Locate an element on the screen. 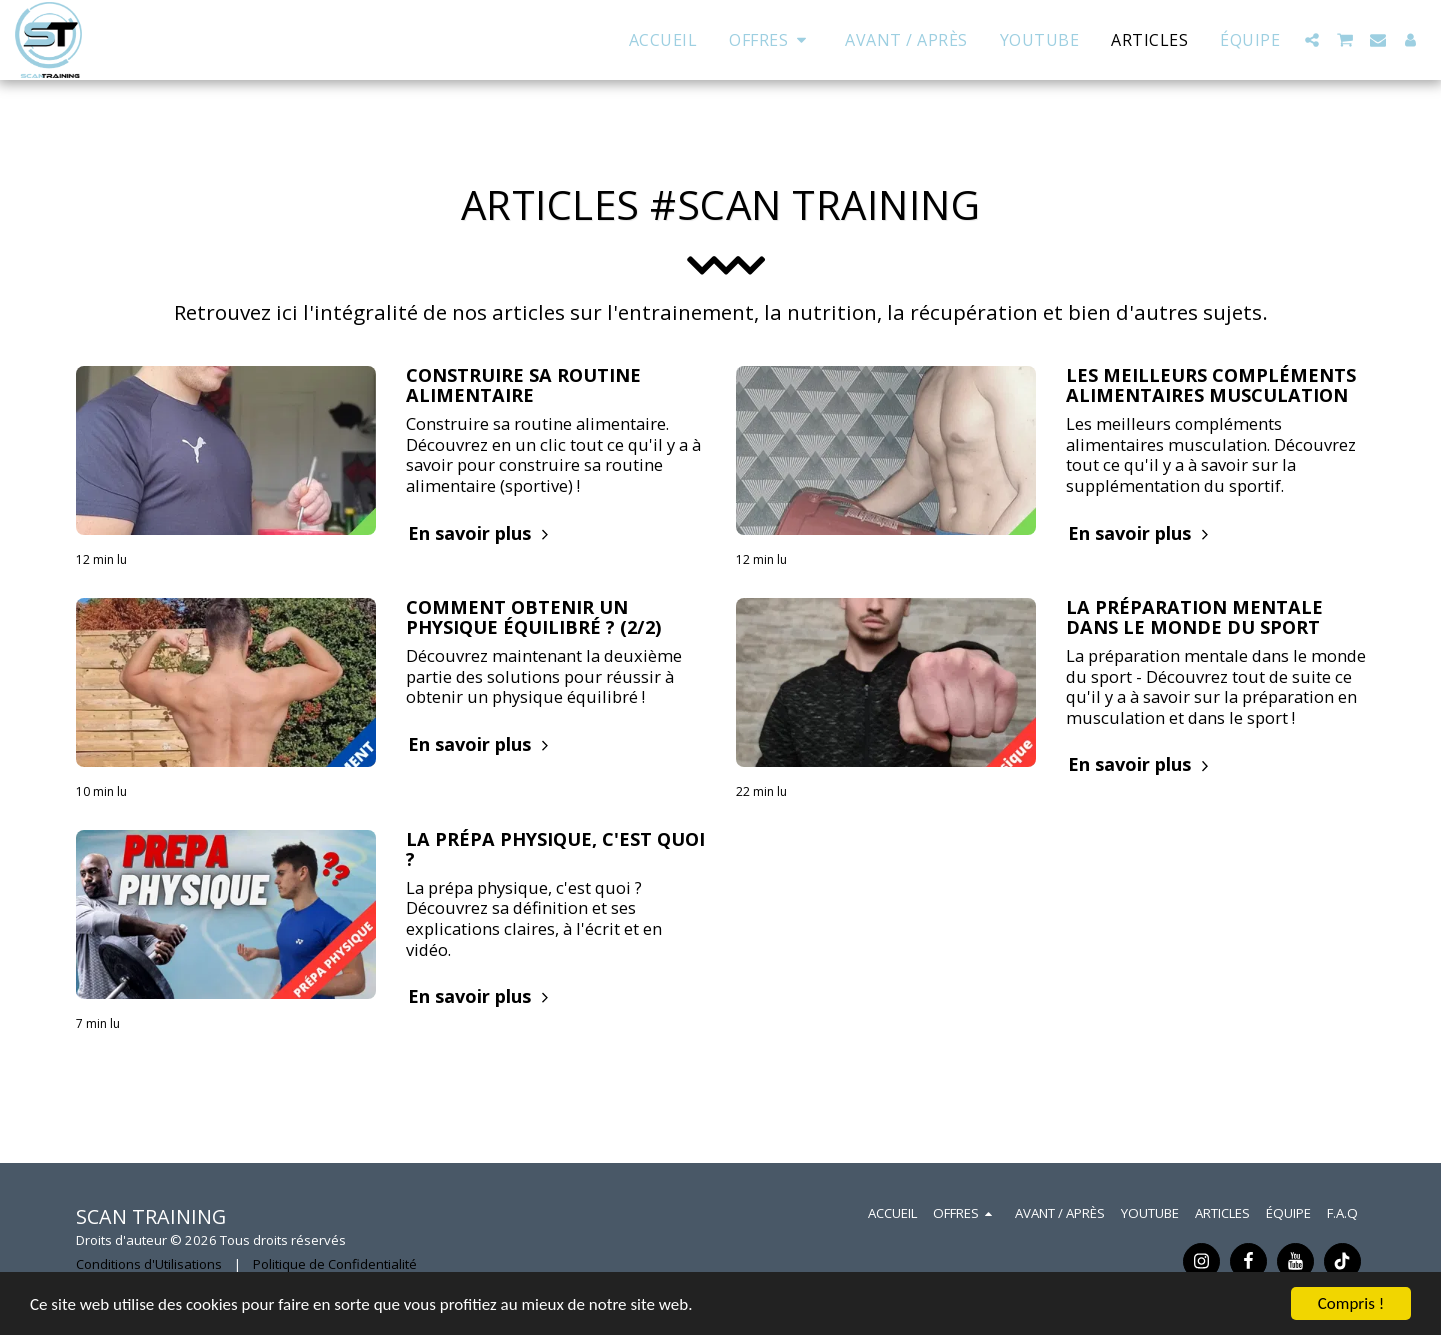 This screenshot has height=1335, width=1441. LA PRÉPA PHYSIQUE, C'EST QUOI ? [LA PRÉPA PHYSIQUE, C&#039;EST QUOI ?] is located at coordinates (555, 849).